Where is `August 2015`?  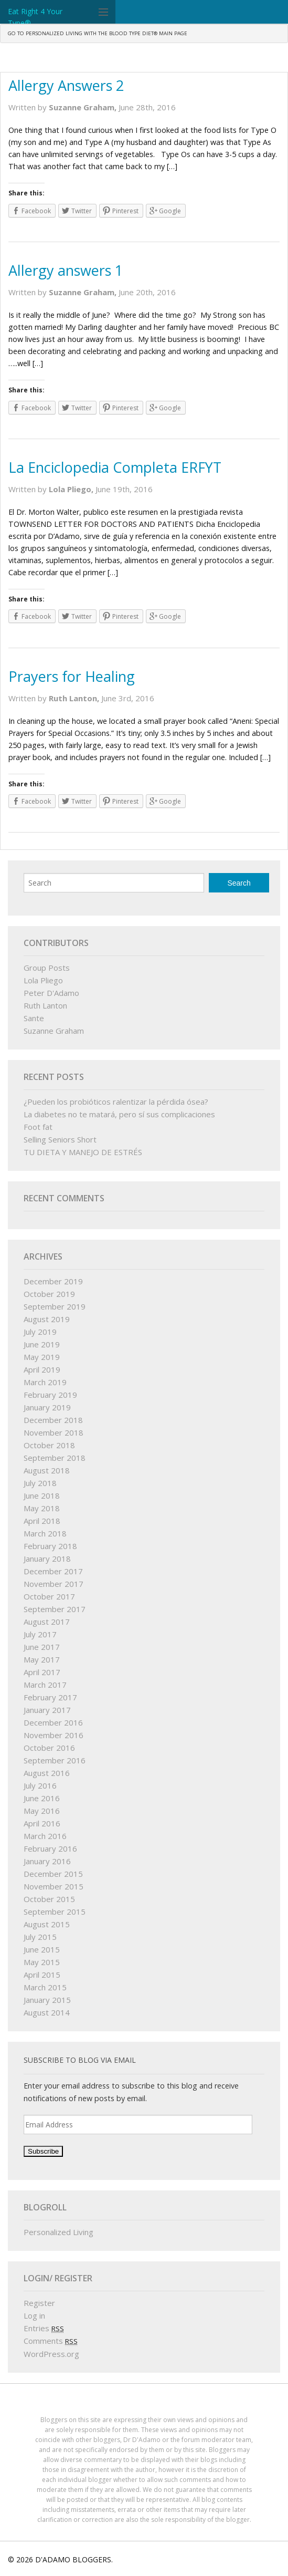 August 2015 is located at coordinates (47, 1924).